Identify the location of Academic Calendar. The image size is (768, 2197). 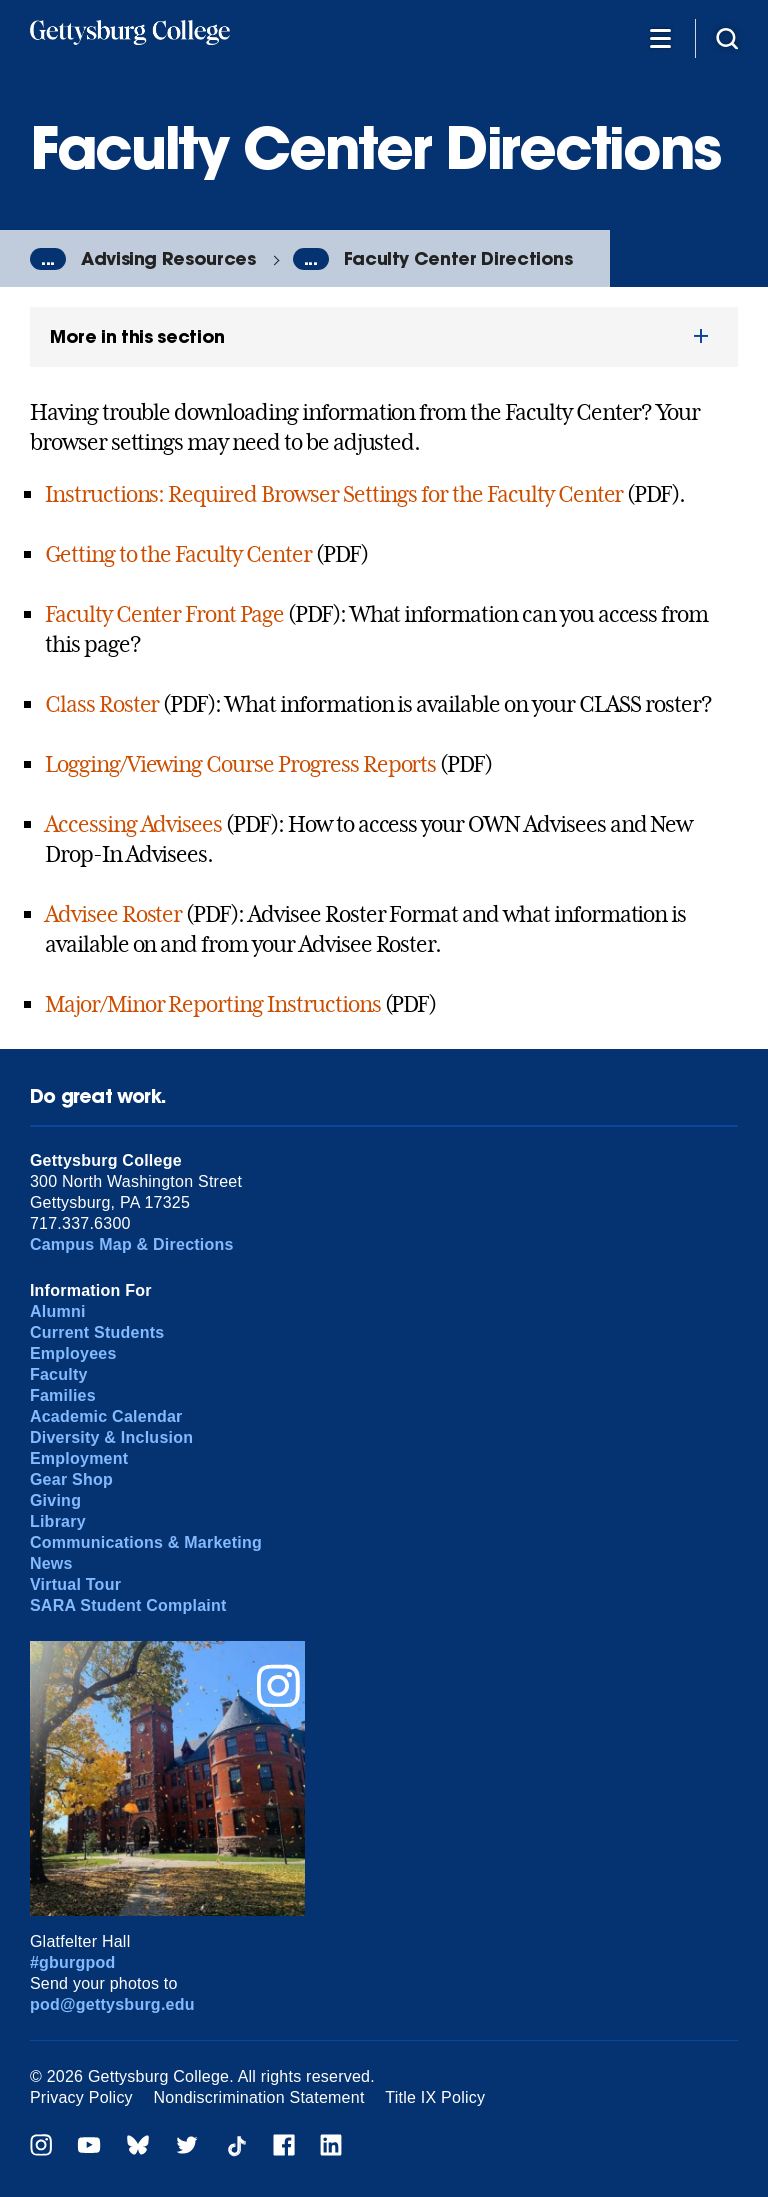
(106, 1416).